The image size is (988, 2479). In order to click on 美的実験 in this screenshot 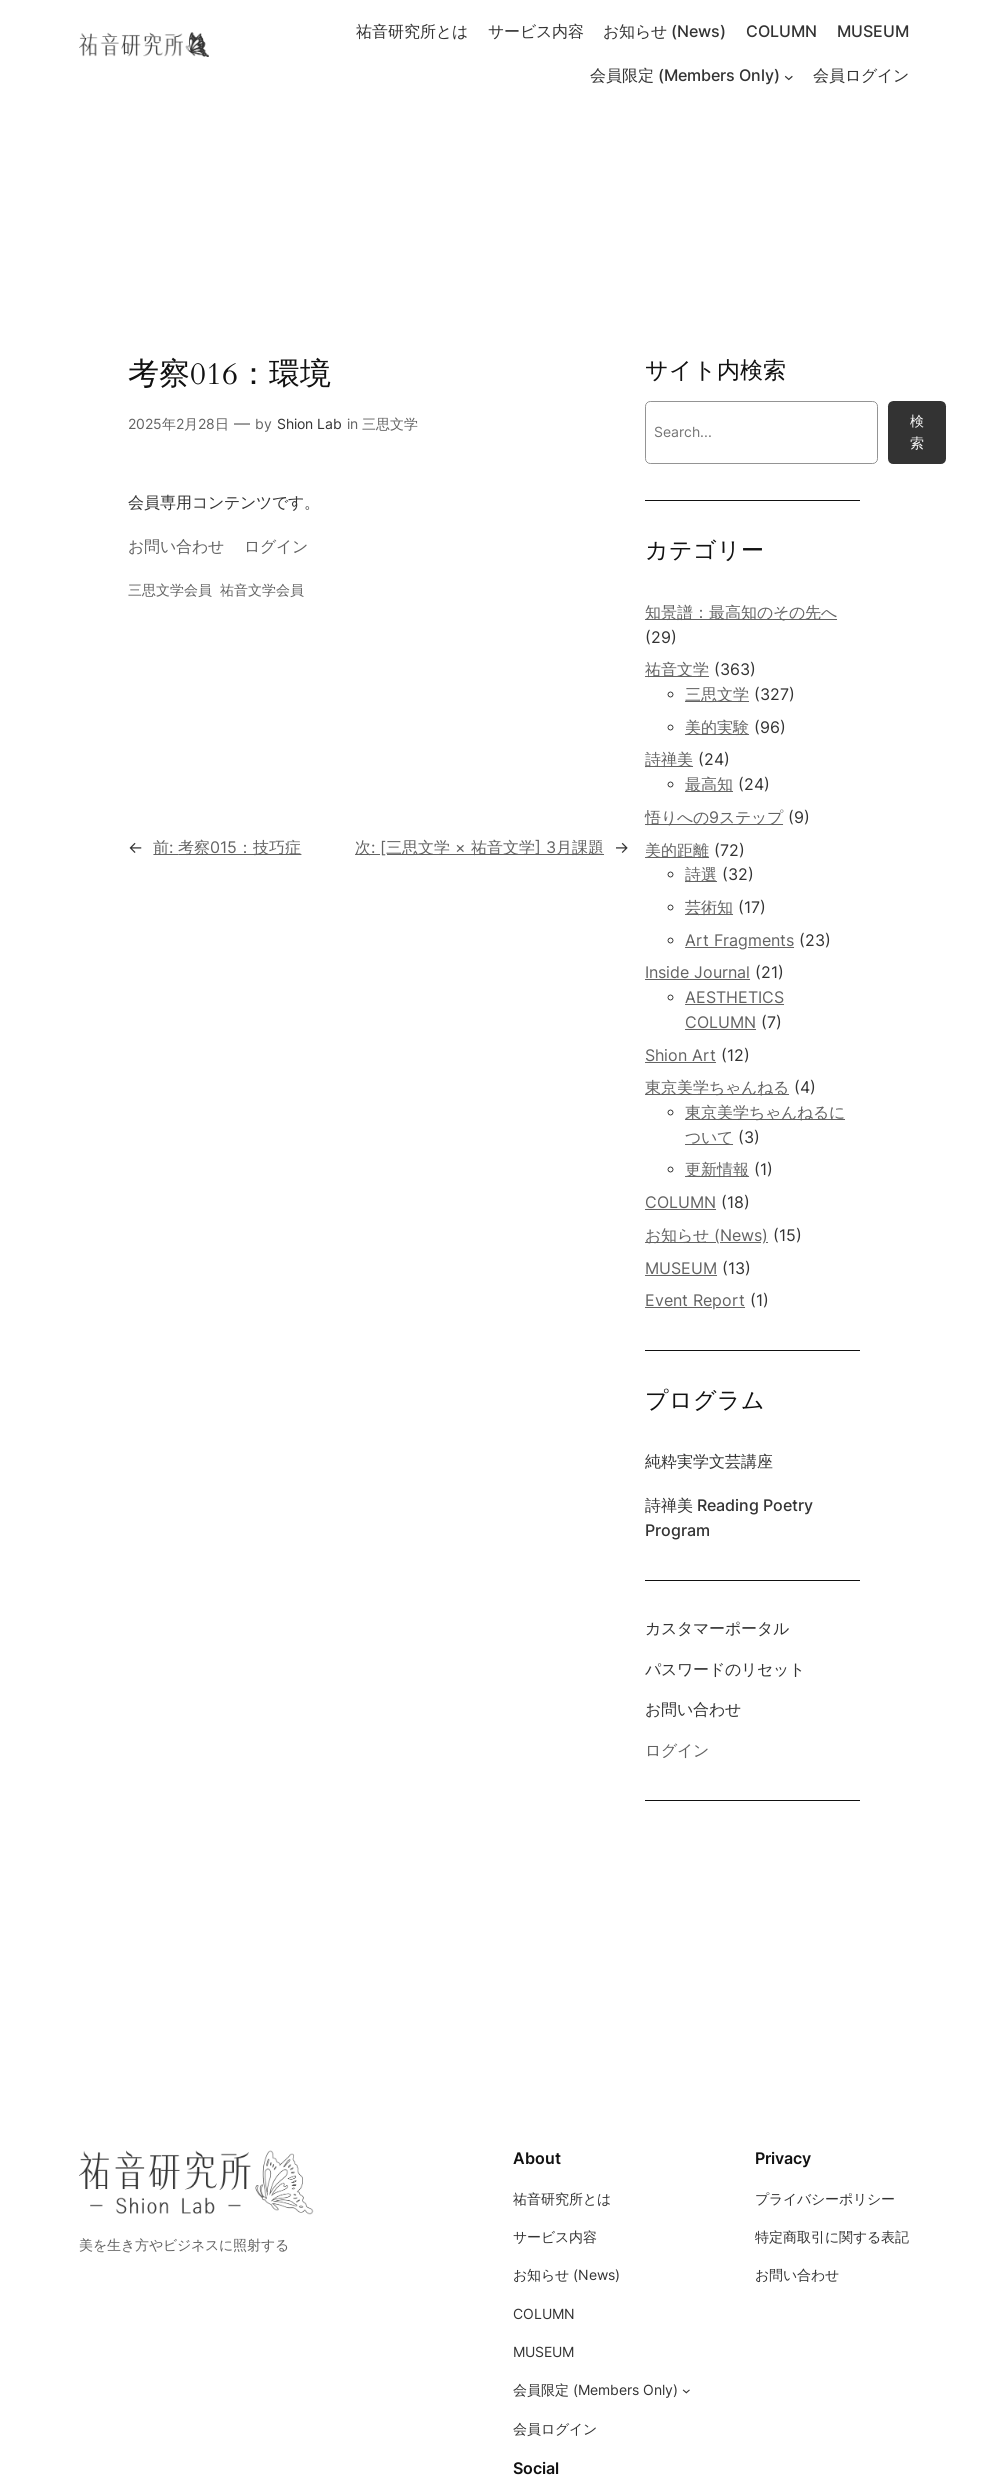, I will do `click(717, 727)`.